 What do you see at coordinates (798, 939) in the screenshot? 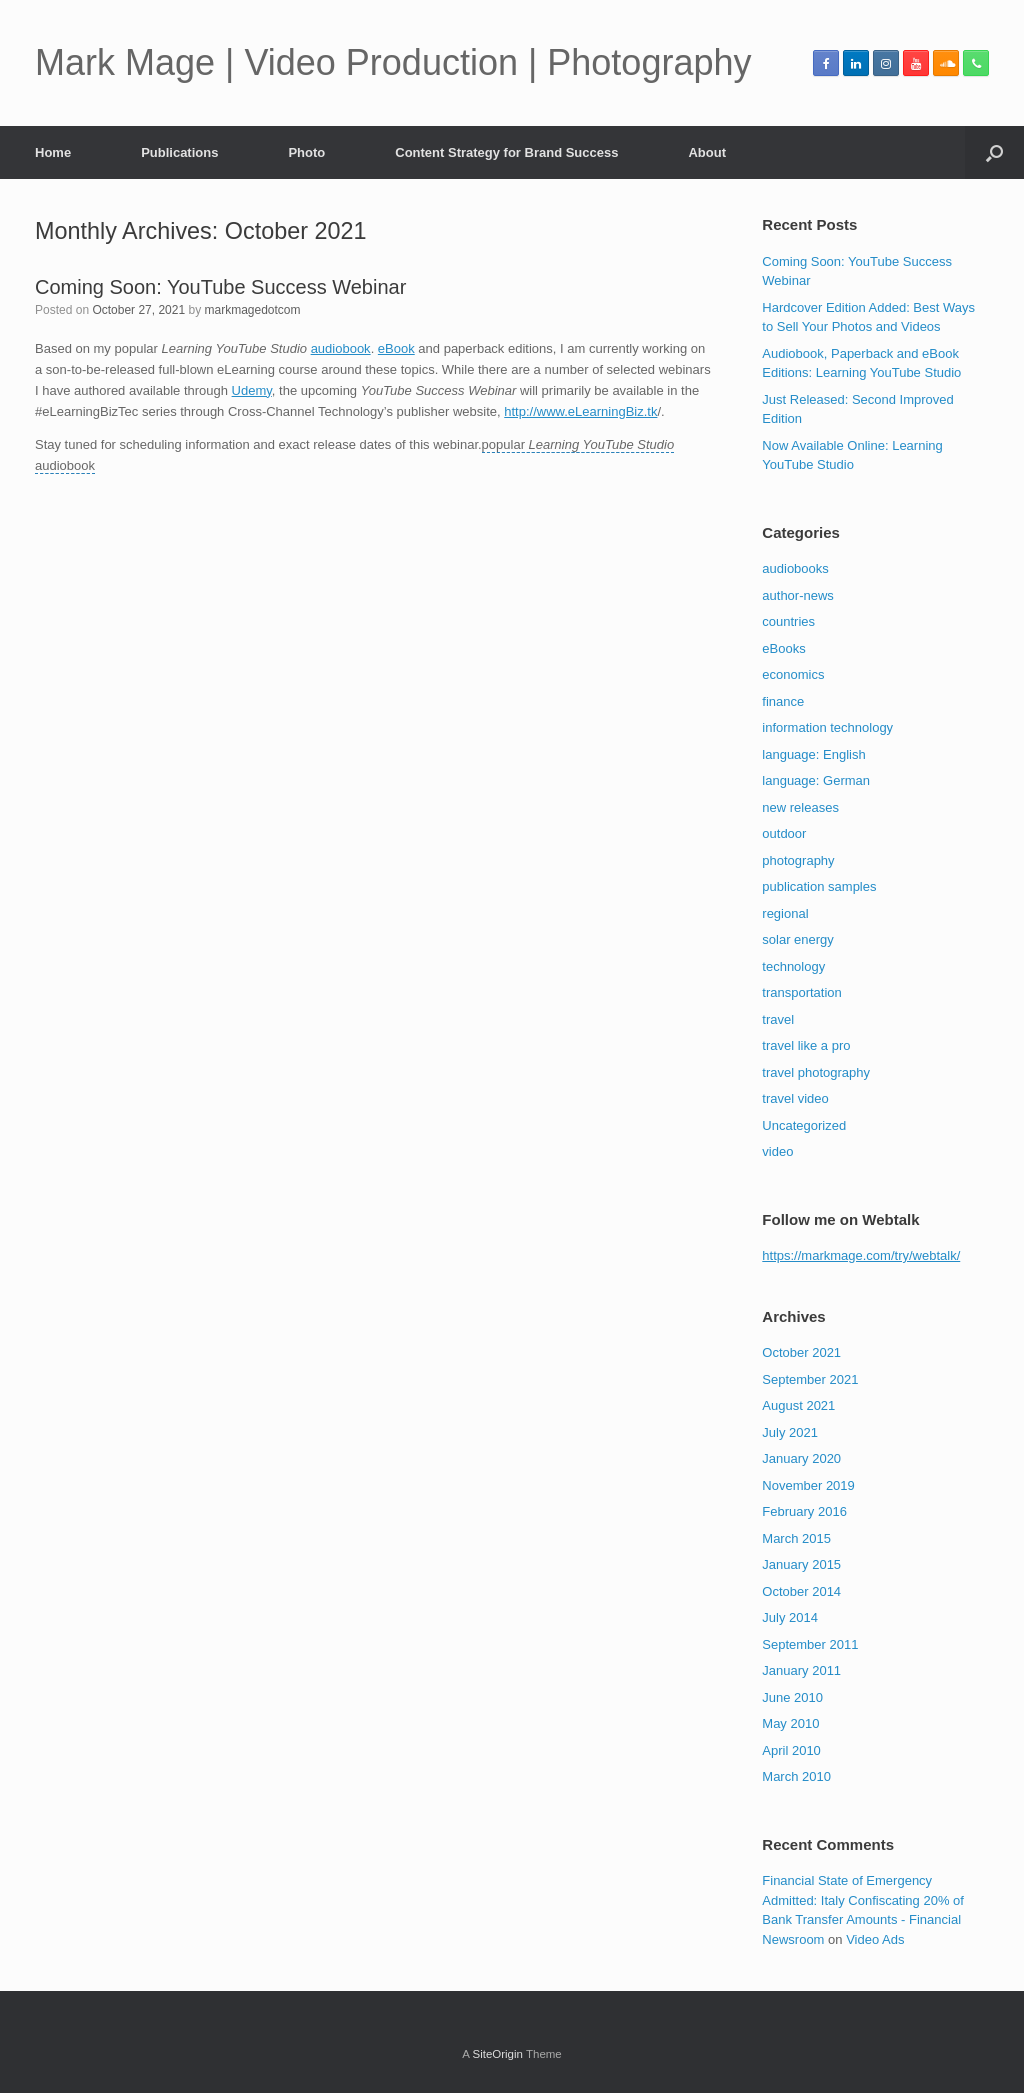
I see `solar energy` at bounding box center [798, 939].